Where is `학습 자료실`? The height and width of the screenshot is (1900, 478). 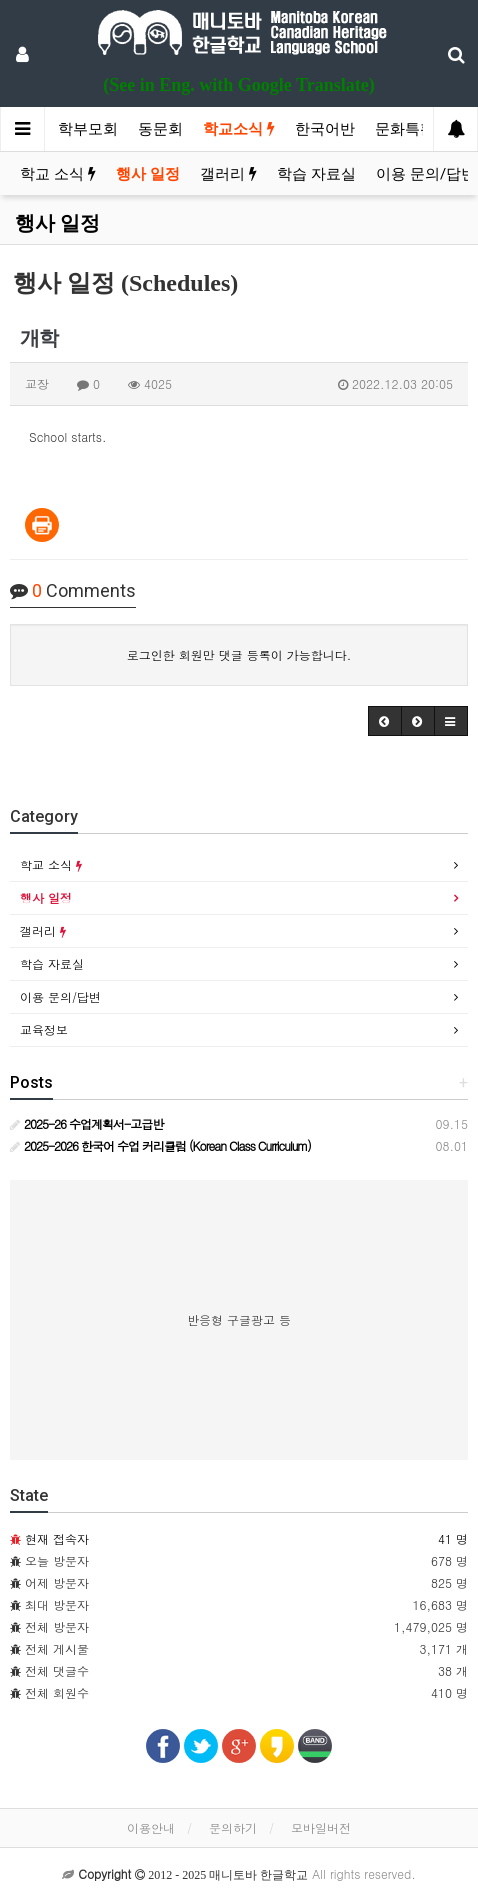
학습 자료실 is located at coordinates (316, 174).